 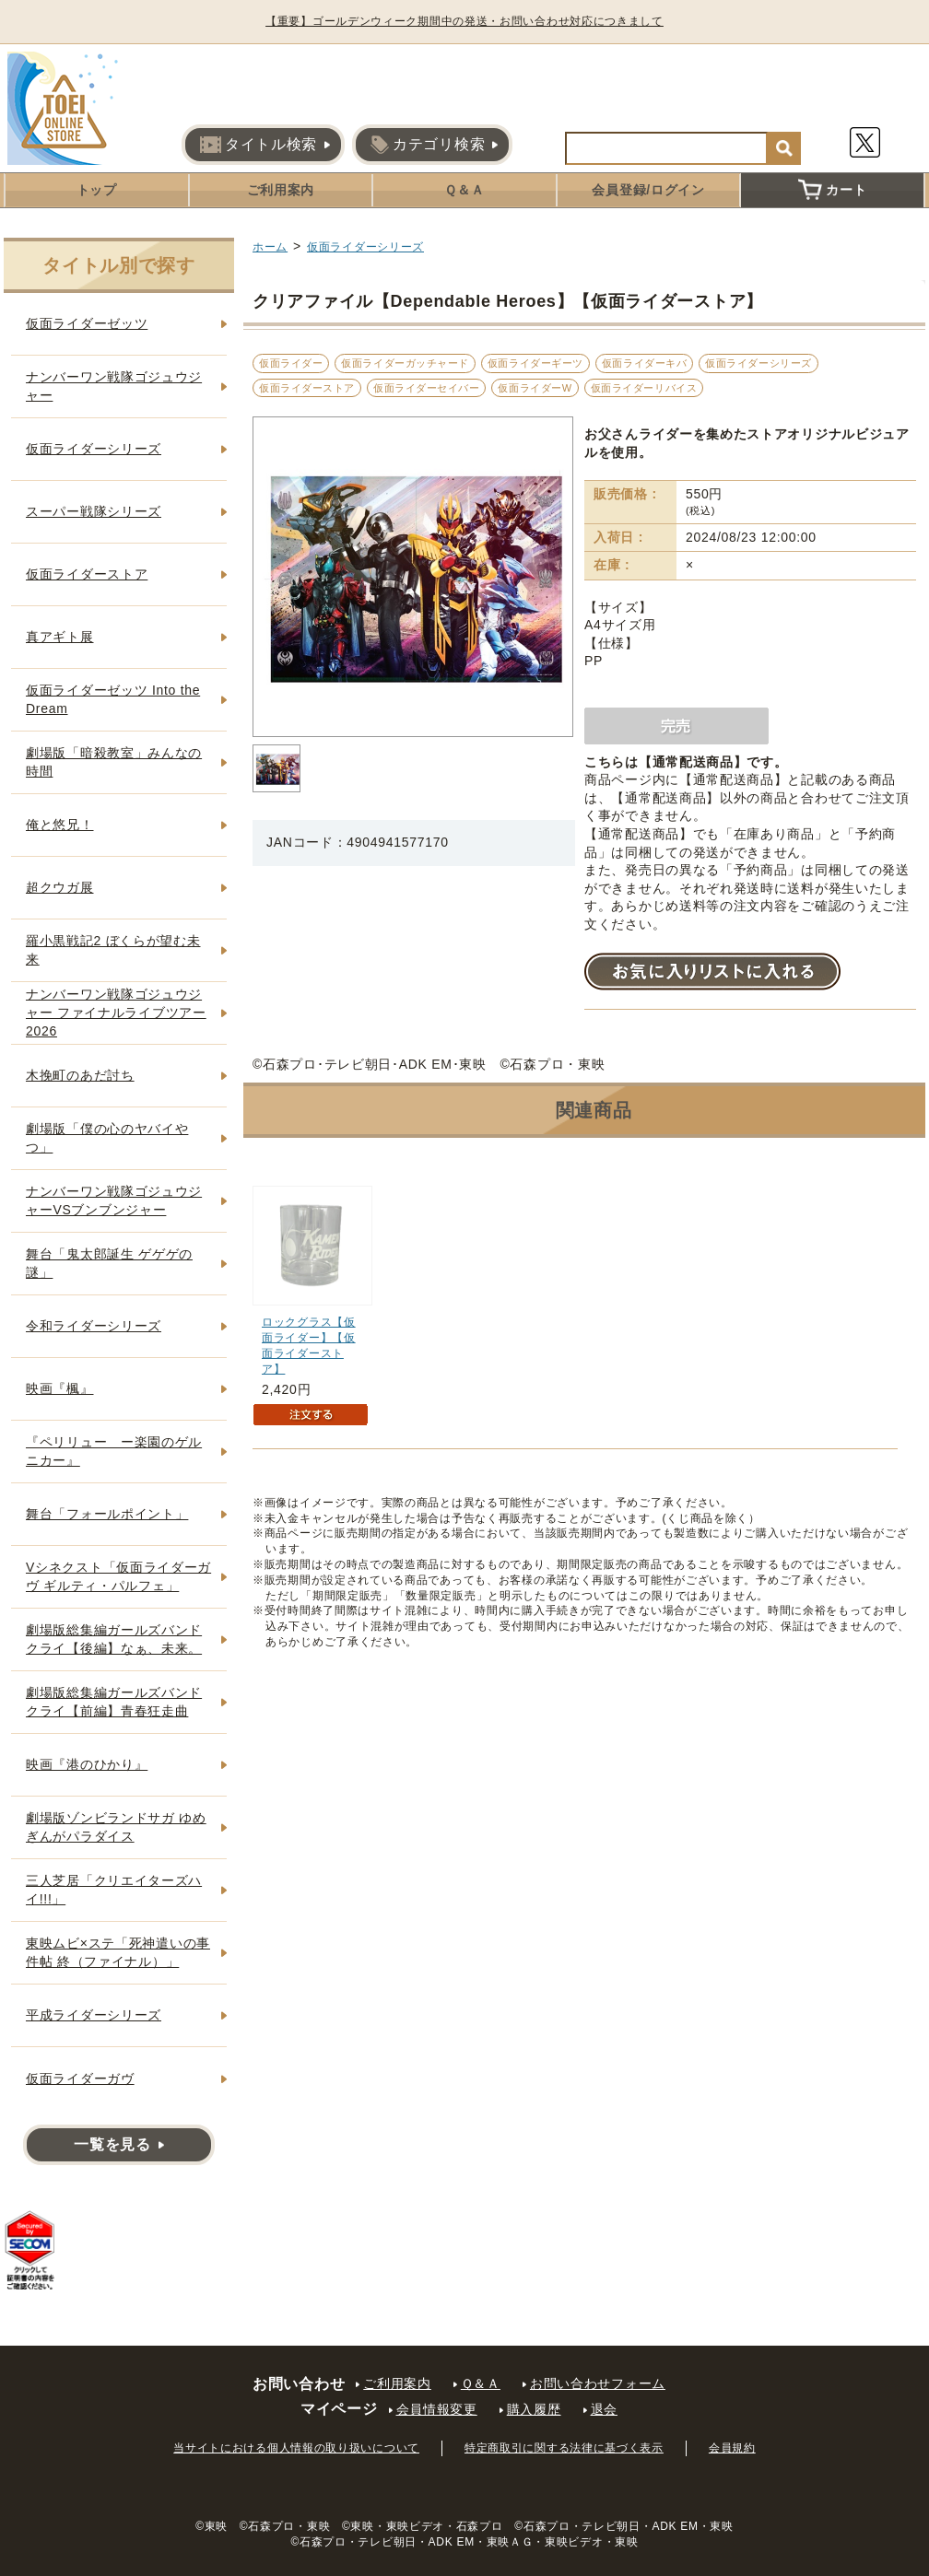 What do you see at coordinates (281, 189) in the screenshot?
I see `ご利用案内` at bounding box center [281, 189].